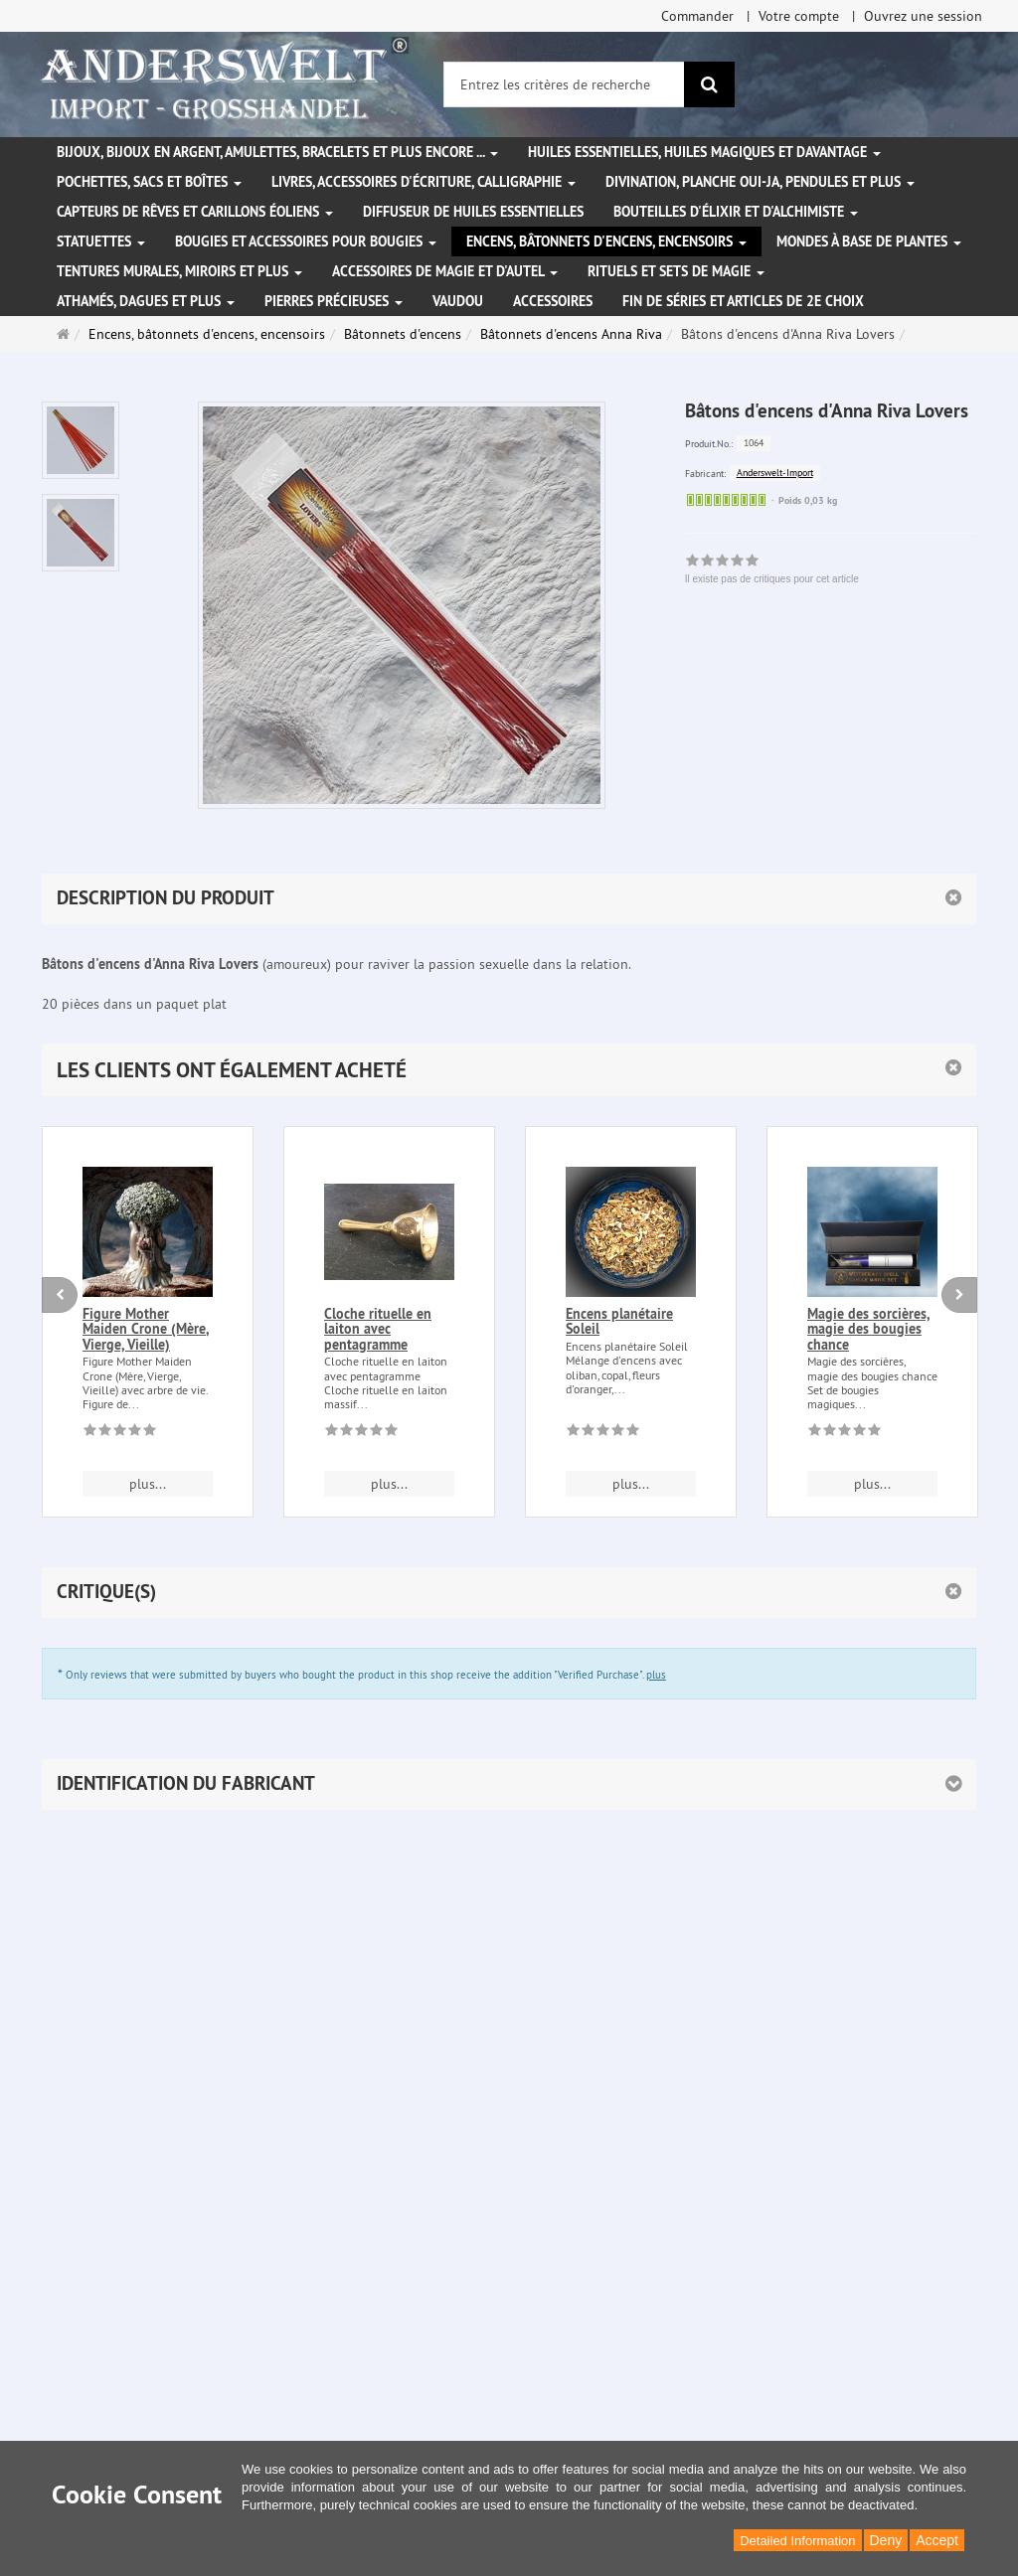 This screenshot has width=1018, height=2576. I want to click on Capteurs de rêves et carillons éoliens, so click(195, 212).